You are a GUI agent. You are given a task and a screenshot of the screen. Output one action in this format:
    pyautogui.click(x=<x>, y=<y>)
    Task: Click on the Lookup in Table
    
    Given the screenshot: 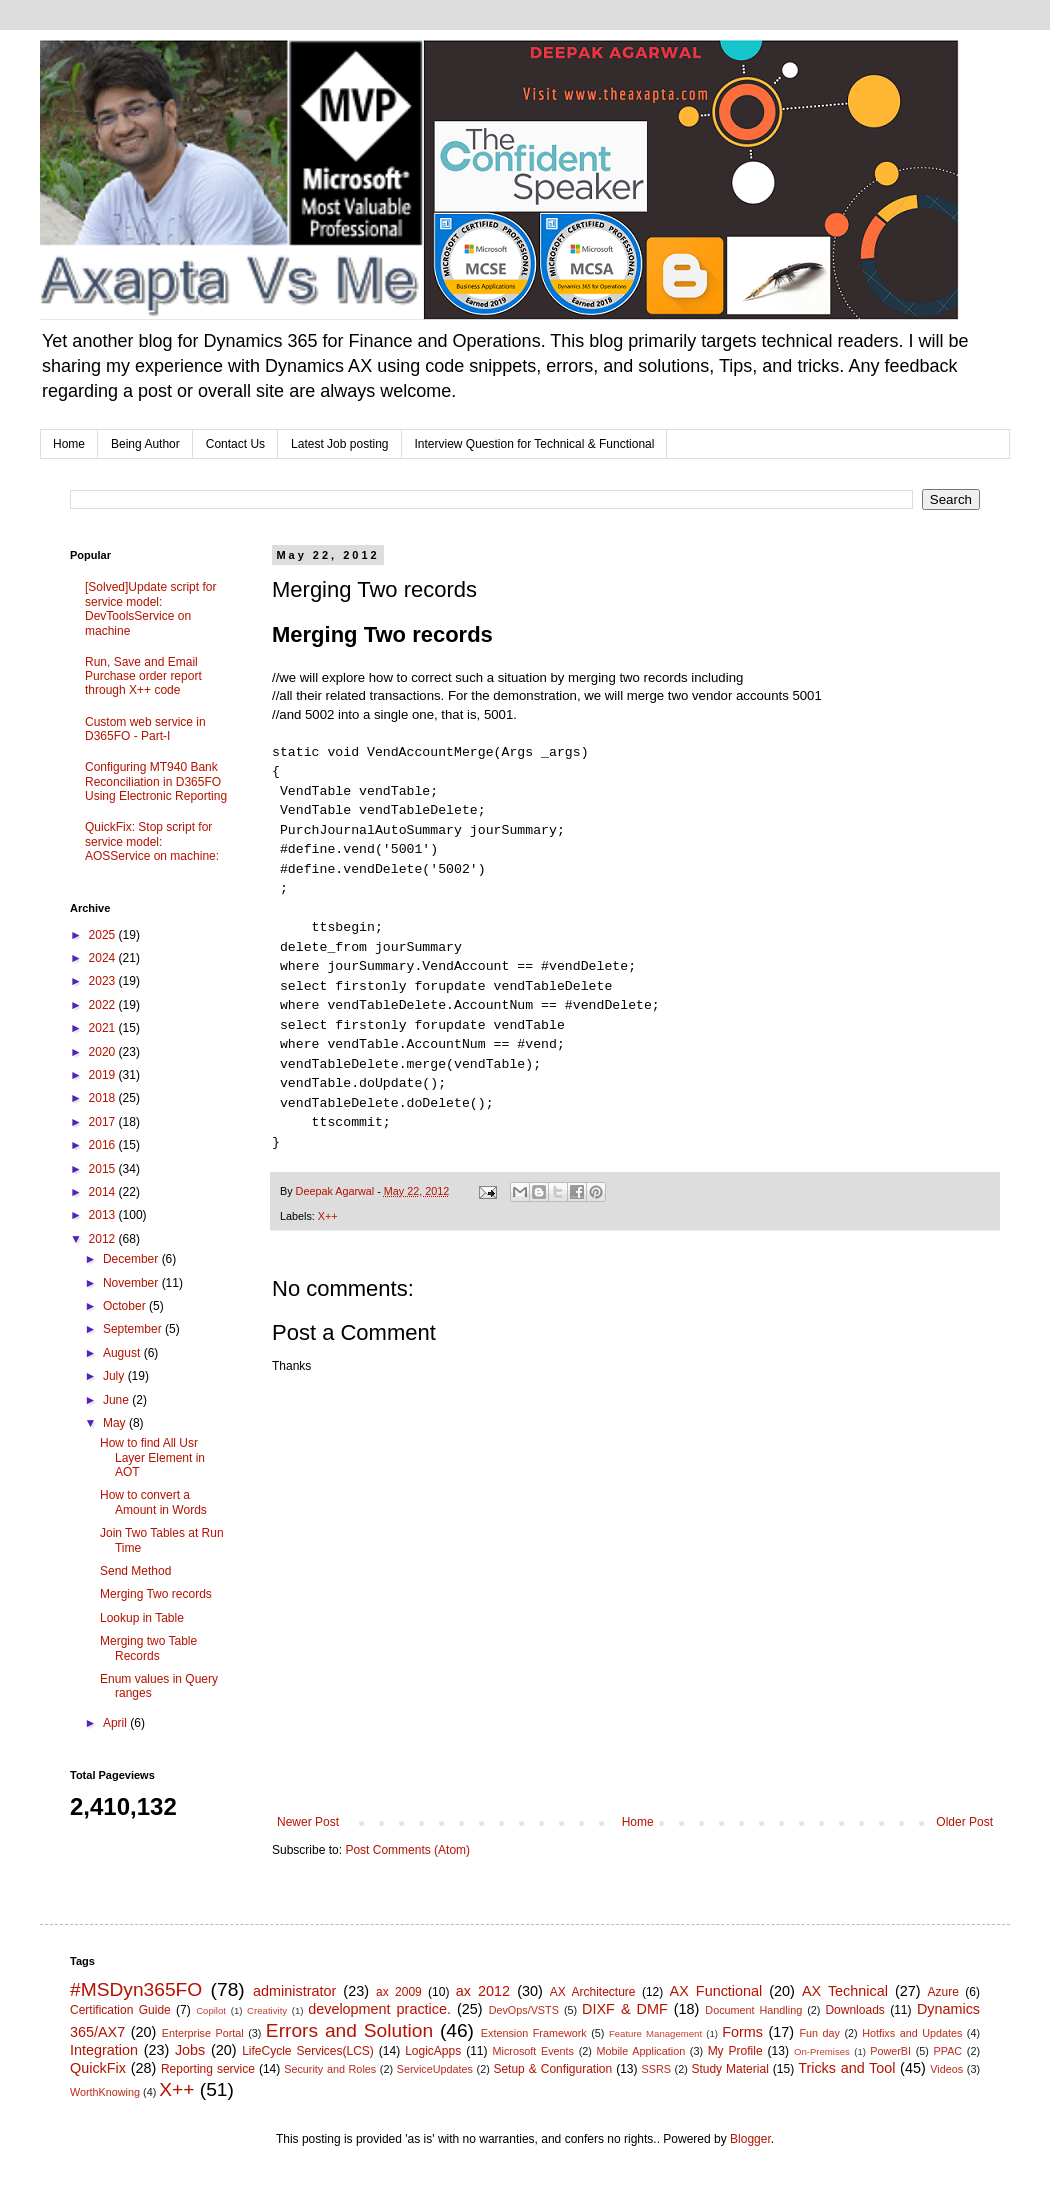 What is the action you would take?
    pyautogui.click(x=142, y=1618)
    